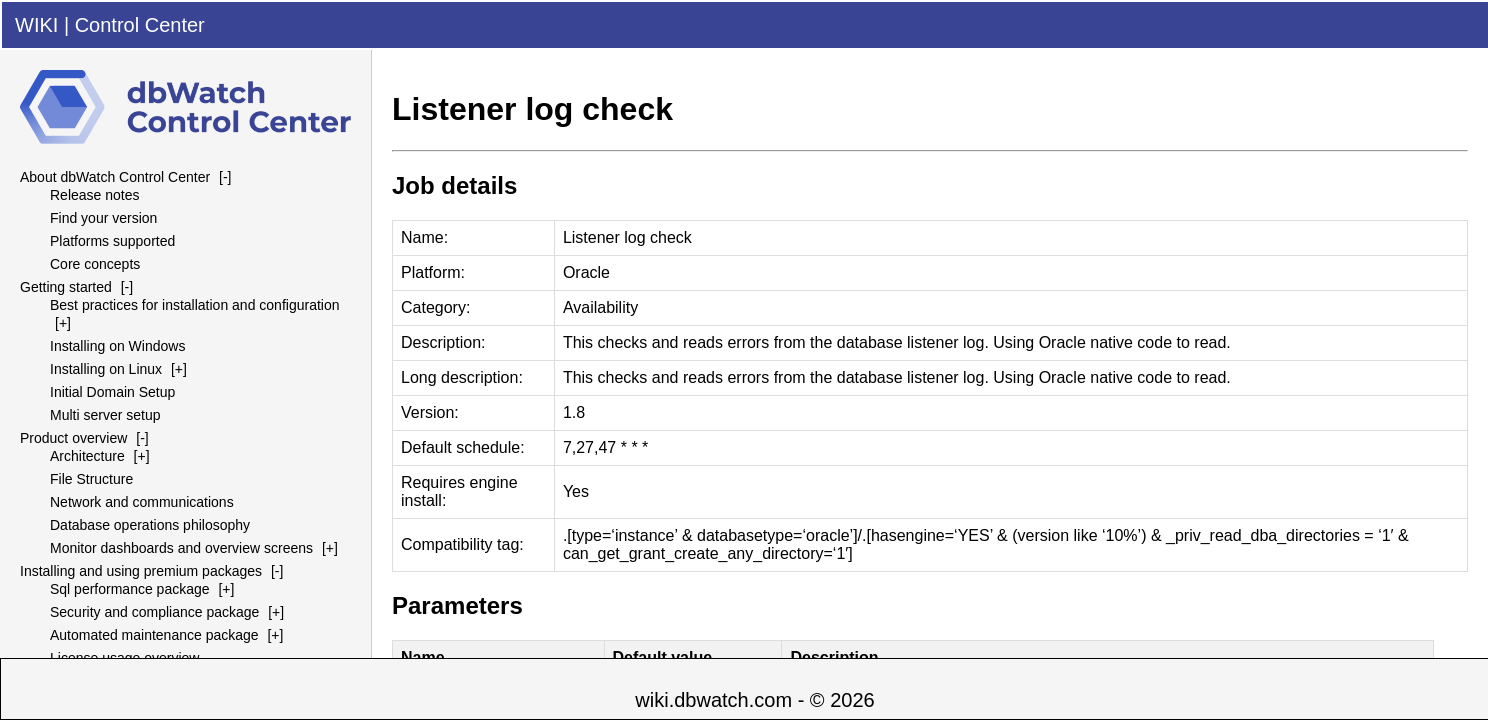 The height and width of the screenshot is (720, 1488). I want to click on Network and communications, so click(142, 502).